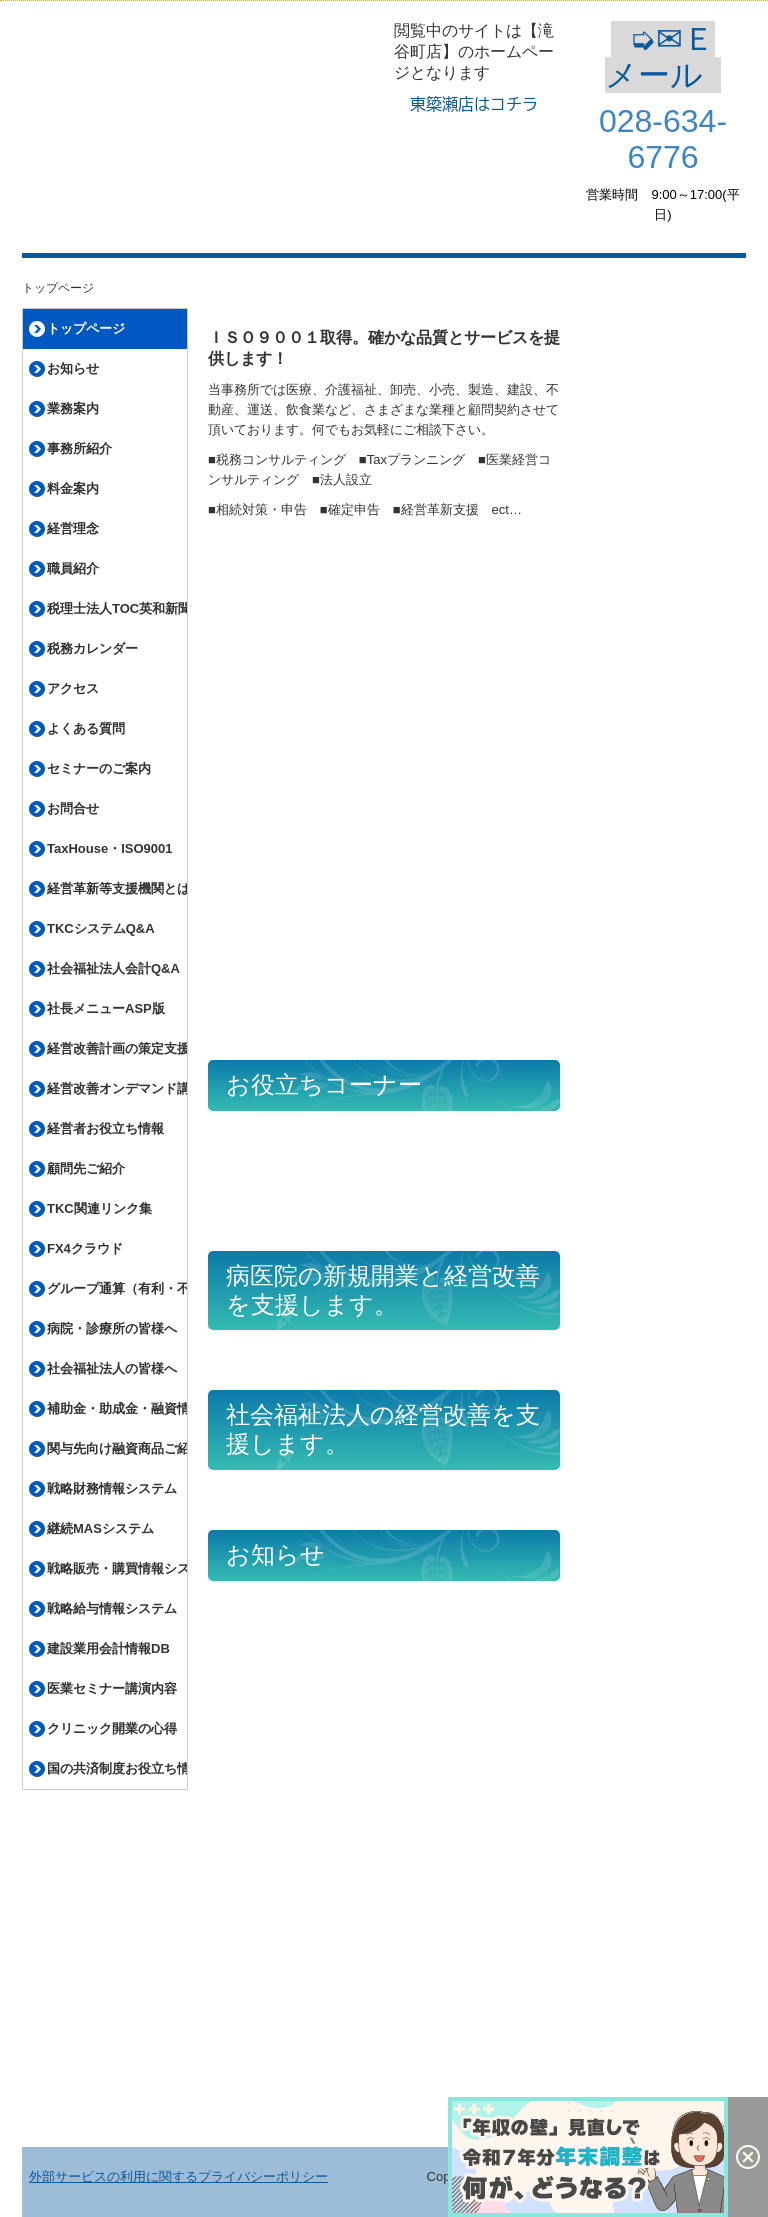  I want to click on 戦略財務情報システム, so click(112, 1488).